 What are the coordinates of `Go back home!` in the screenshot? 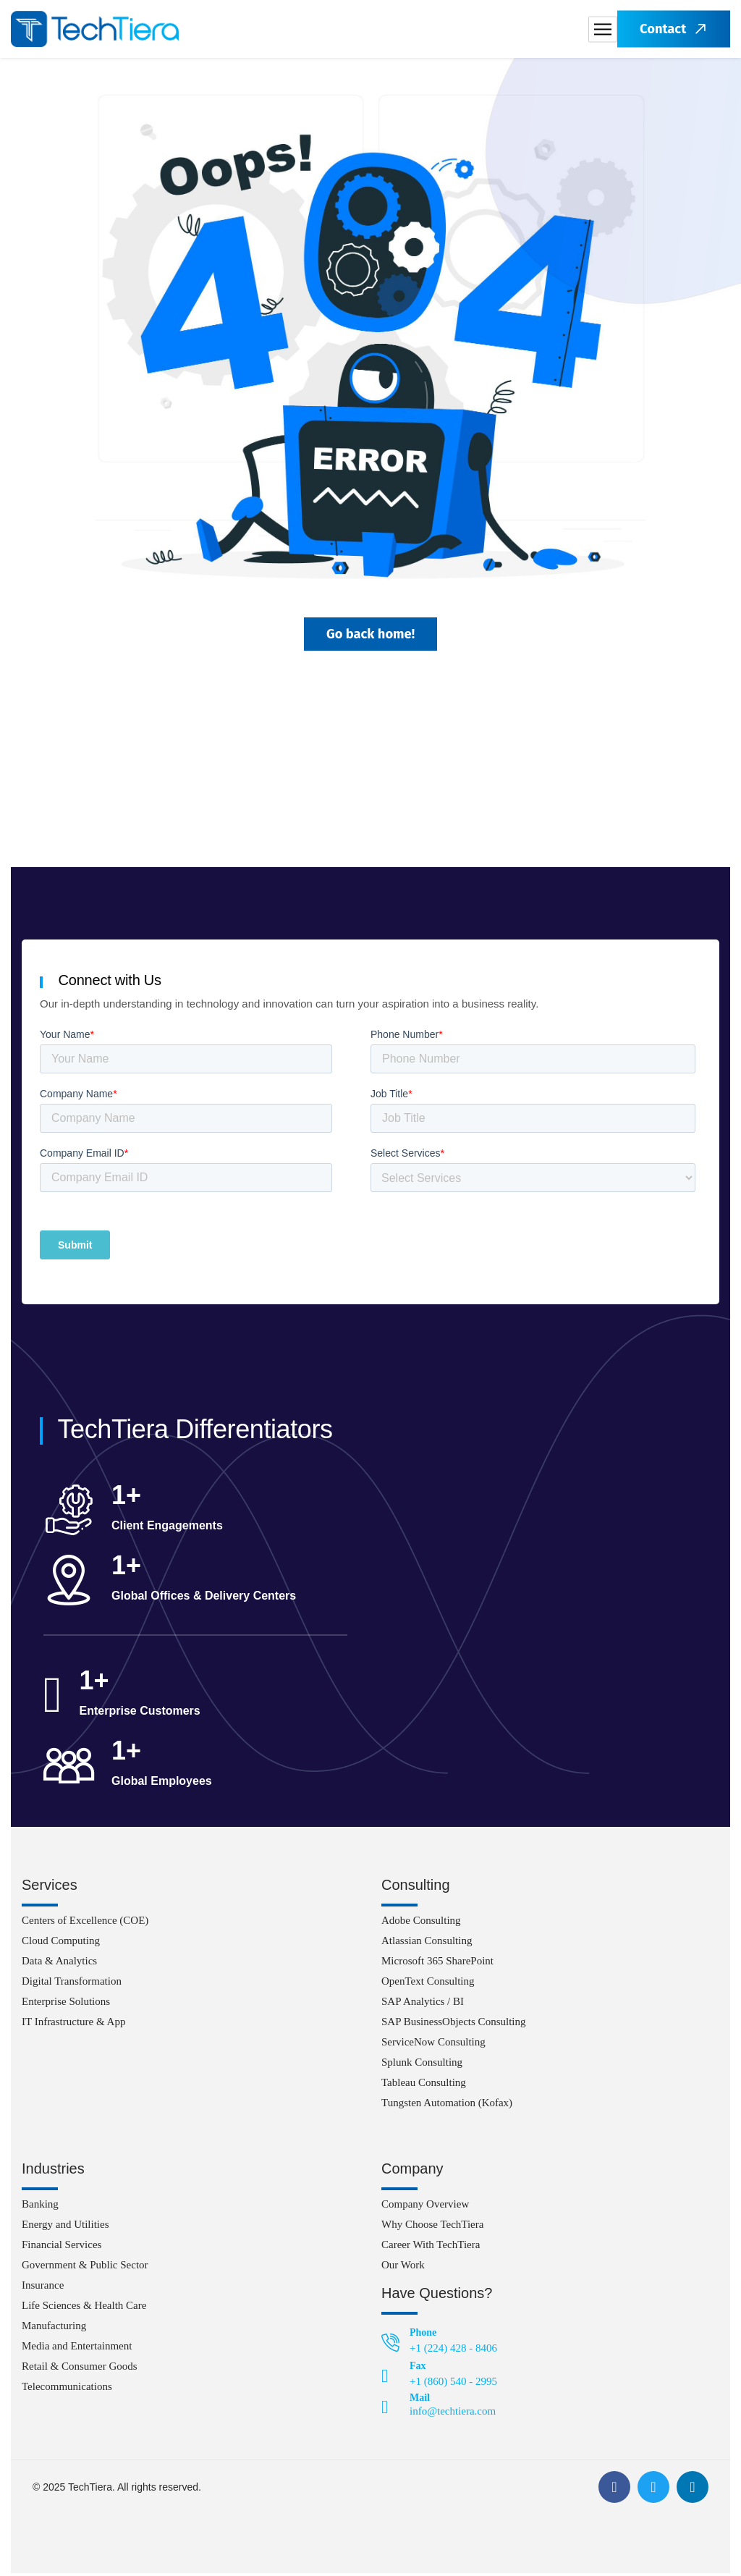 It's located at (370, 635).